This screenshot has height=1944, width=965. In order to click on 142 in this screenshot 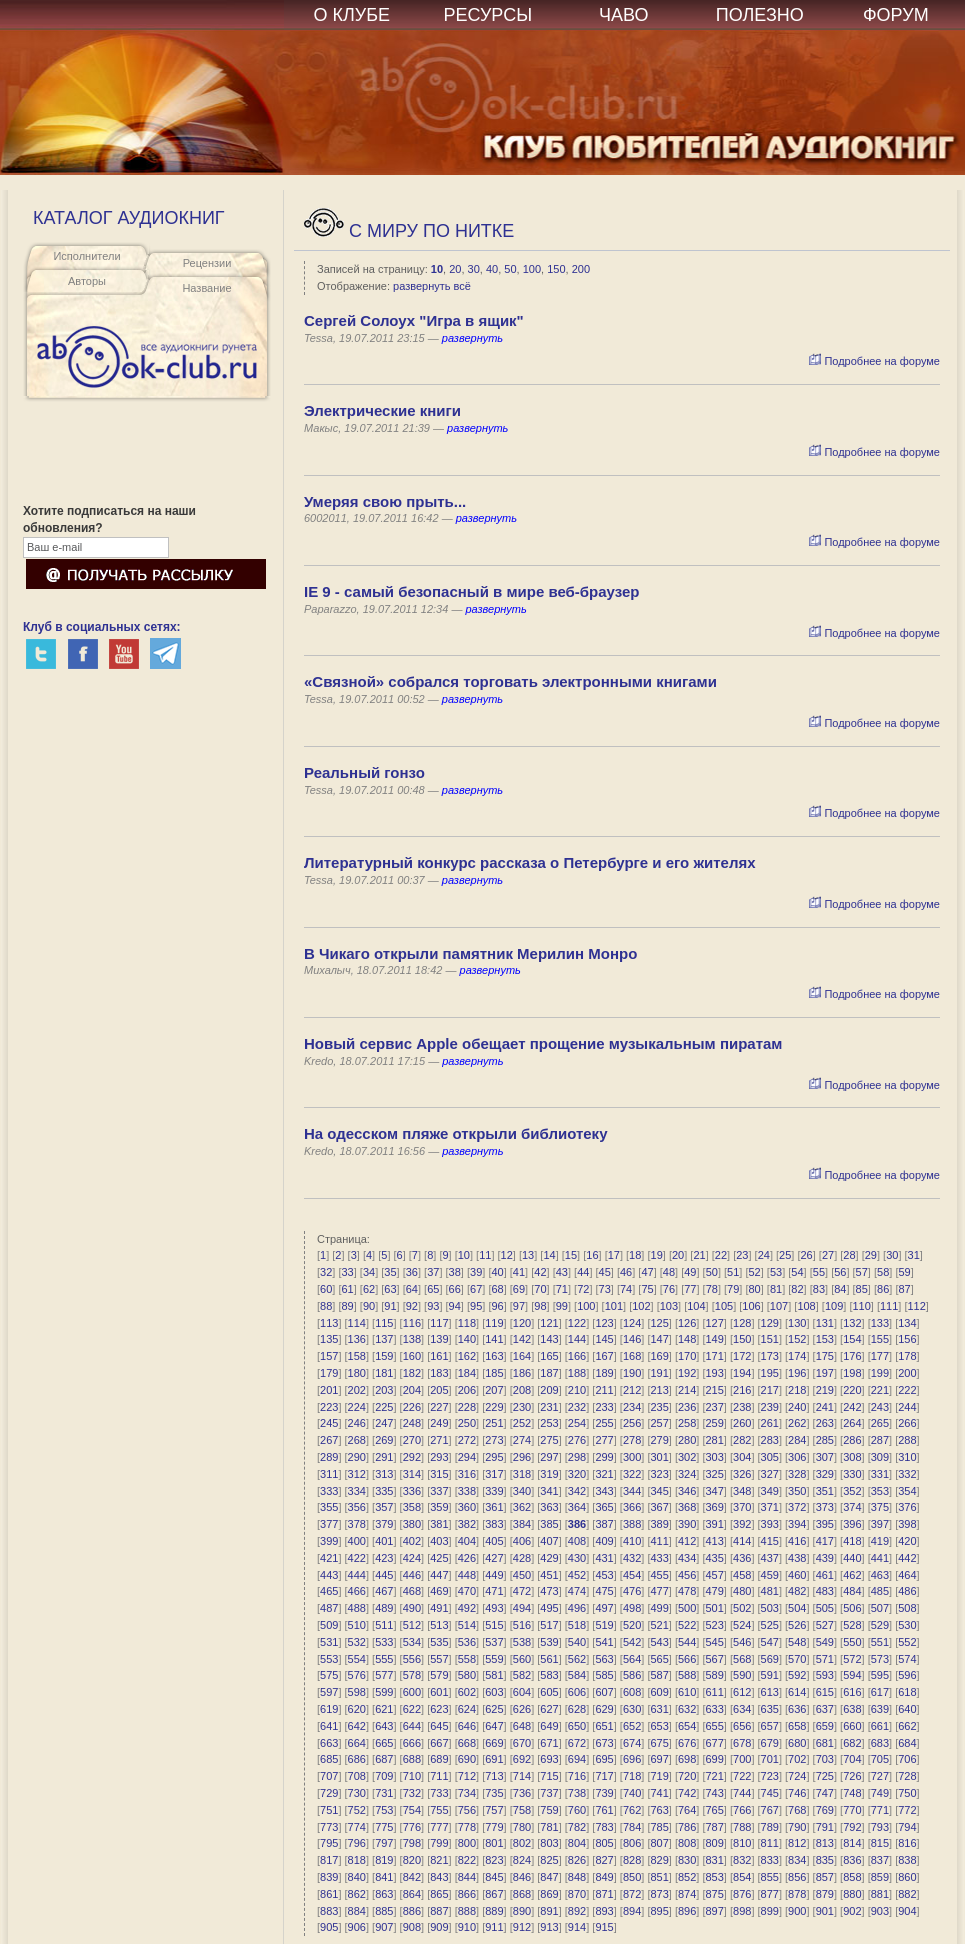, I will do `click(522, 1339)`.